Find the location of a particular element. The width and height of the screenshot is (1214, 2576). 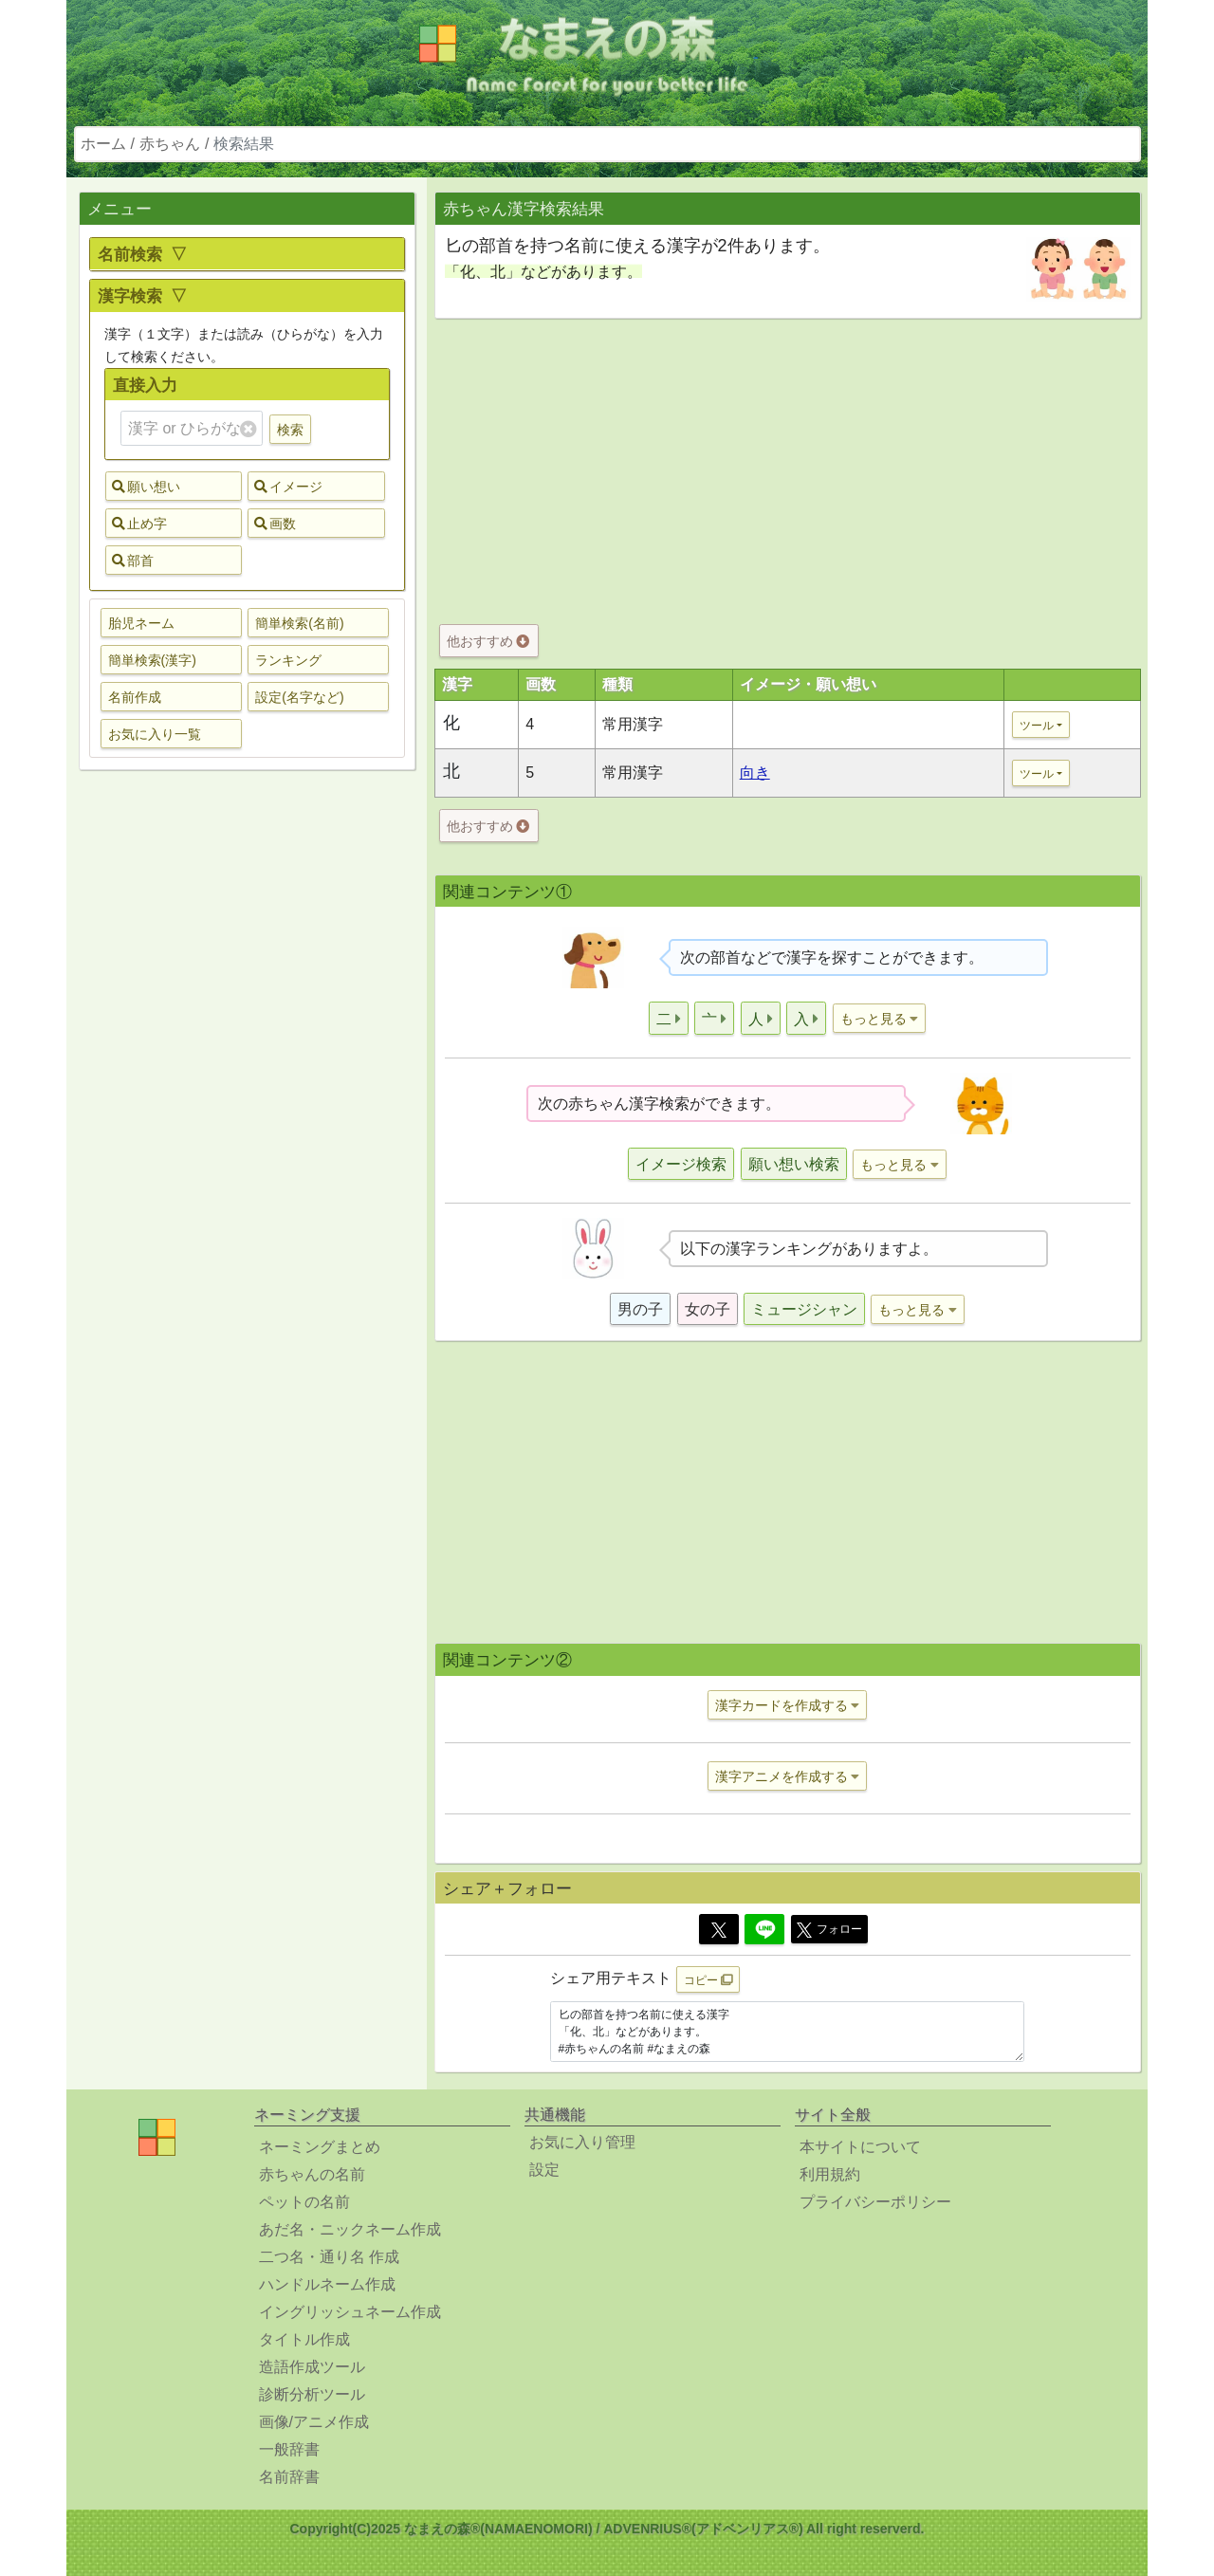

お気に入り一覧 is located at coordinates (154, 734).